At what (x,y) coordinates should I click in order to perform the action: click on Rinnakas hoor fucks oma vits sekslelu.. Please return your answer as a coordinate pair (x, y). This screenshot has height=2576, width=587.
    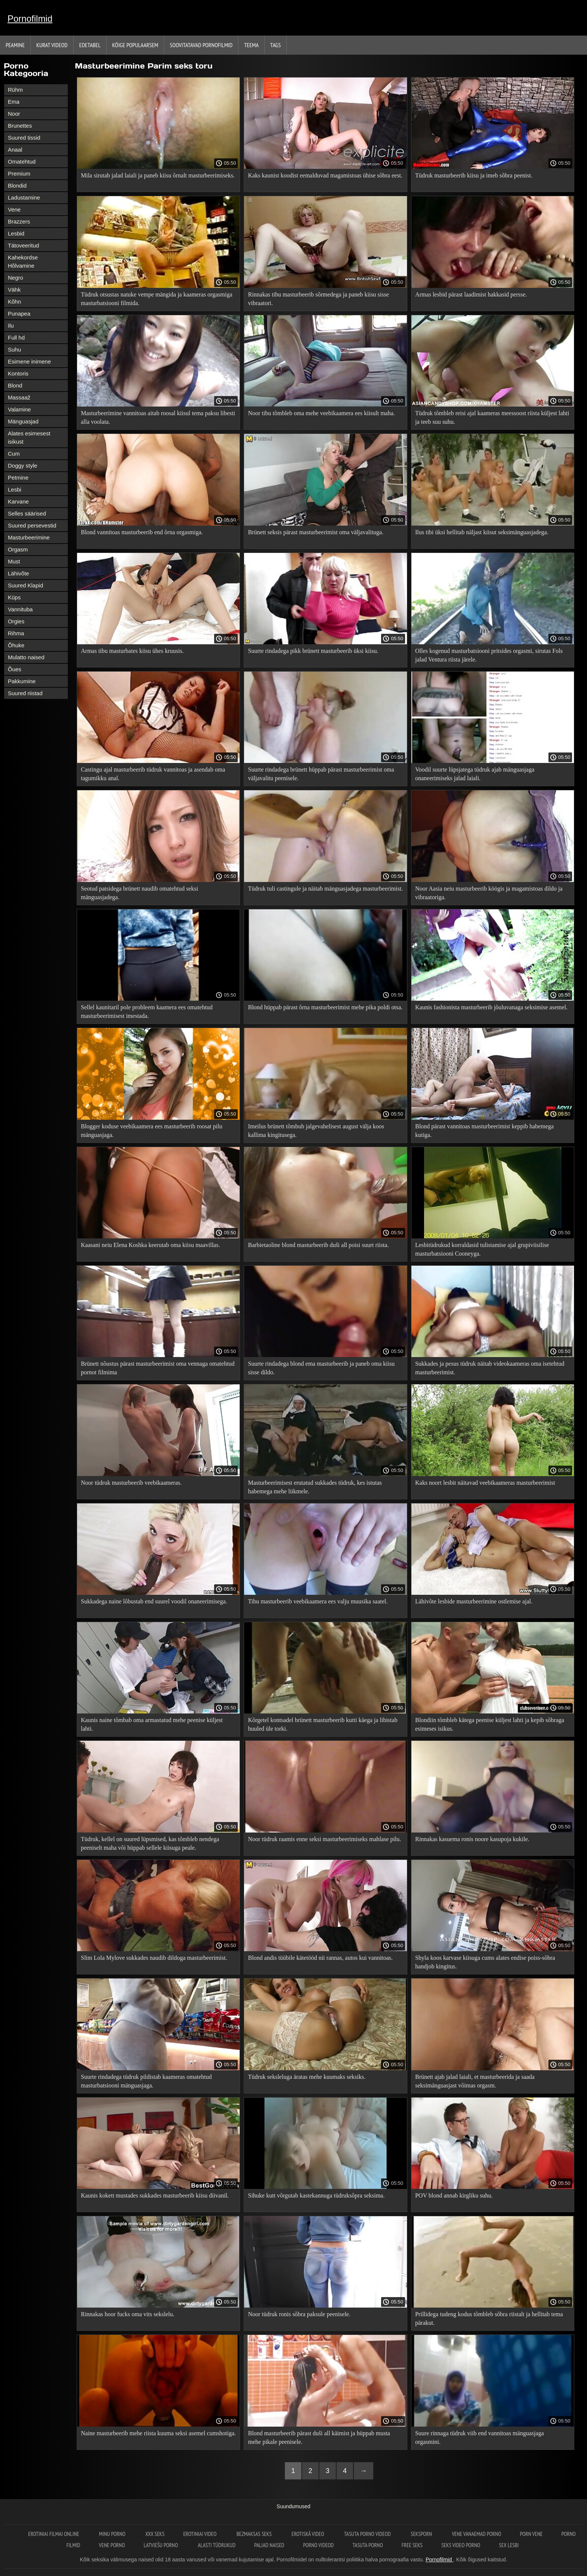
    Looking at the image, I should click on (127, 2314).